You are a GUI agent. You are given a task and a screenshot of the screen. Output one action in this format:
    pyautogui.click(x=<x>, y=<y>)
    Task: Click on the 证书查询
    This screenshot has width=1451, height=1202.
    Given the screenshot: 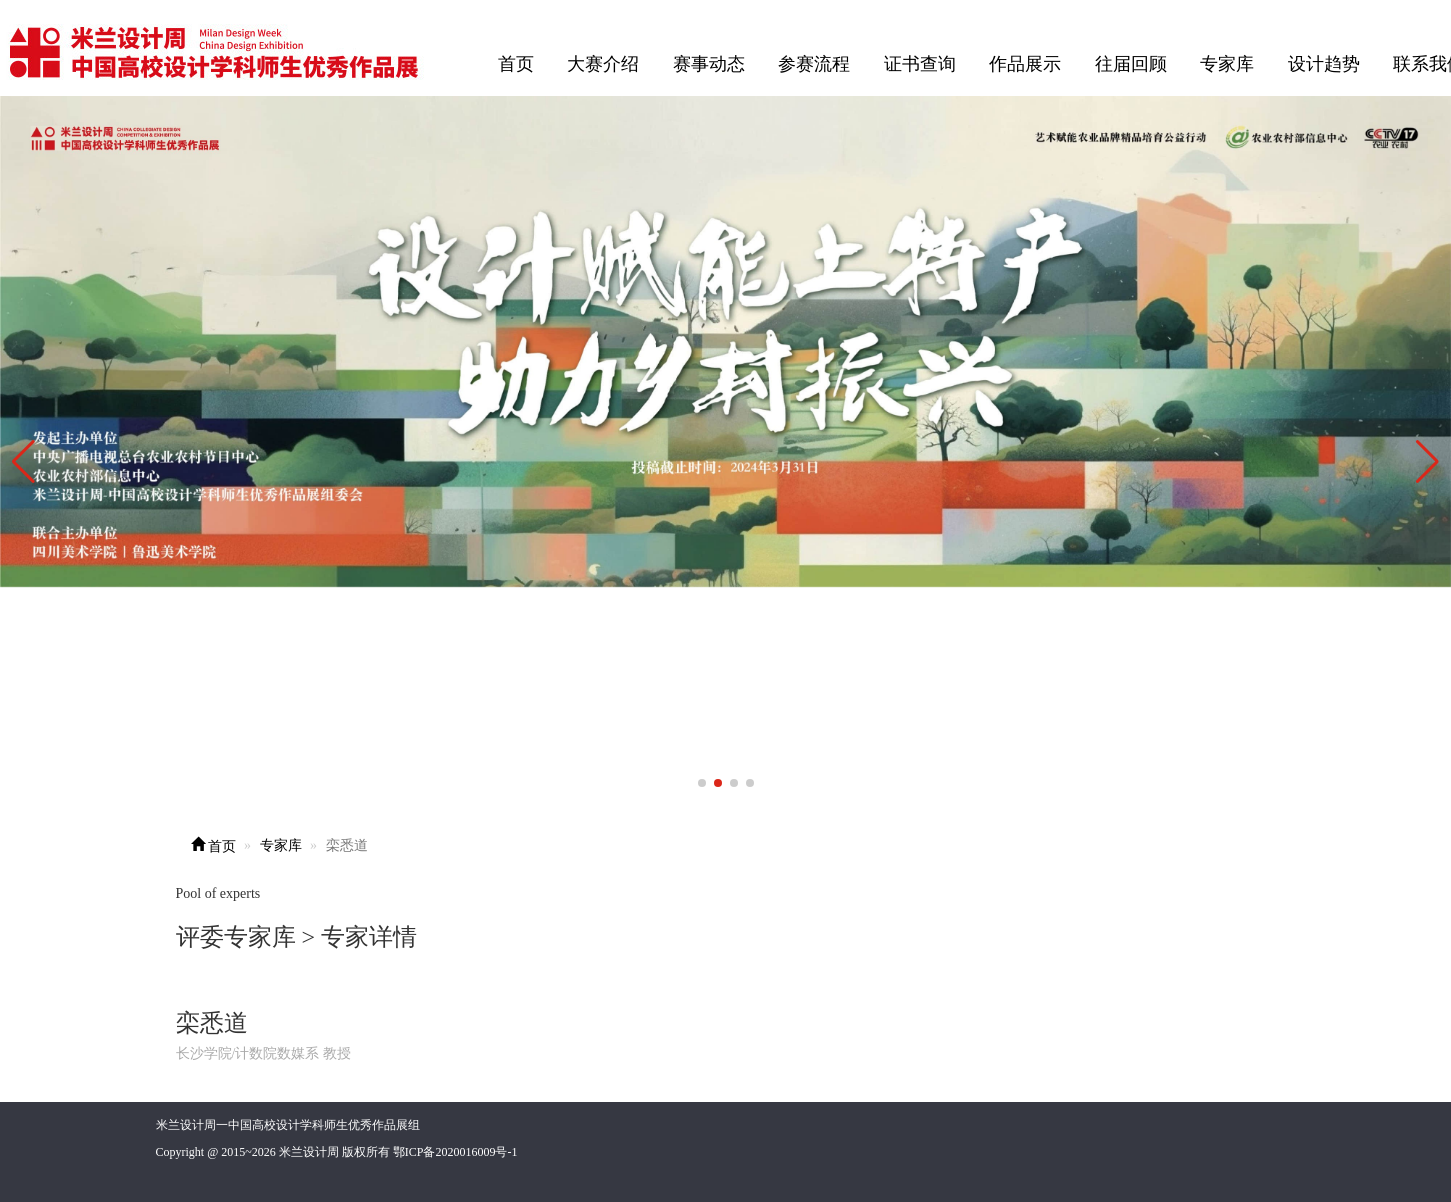 What is the action you would take?
    pyautogui.click(x=920, y=64)
    